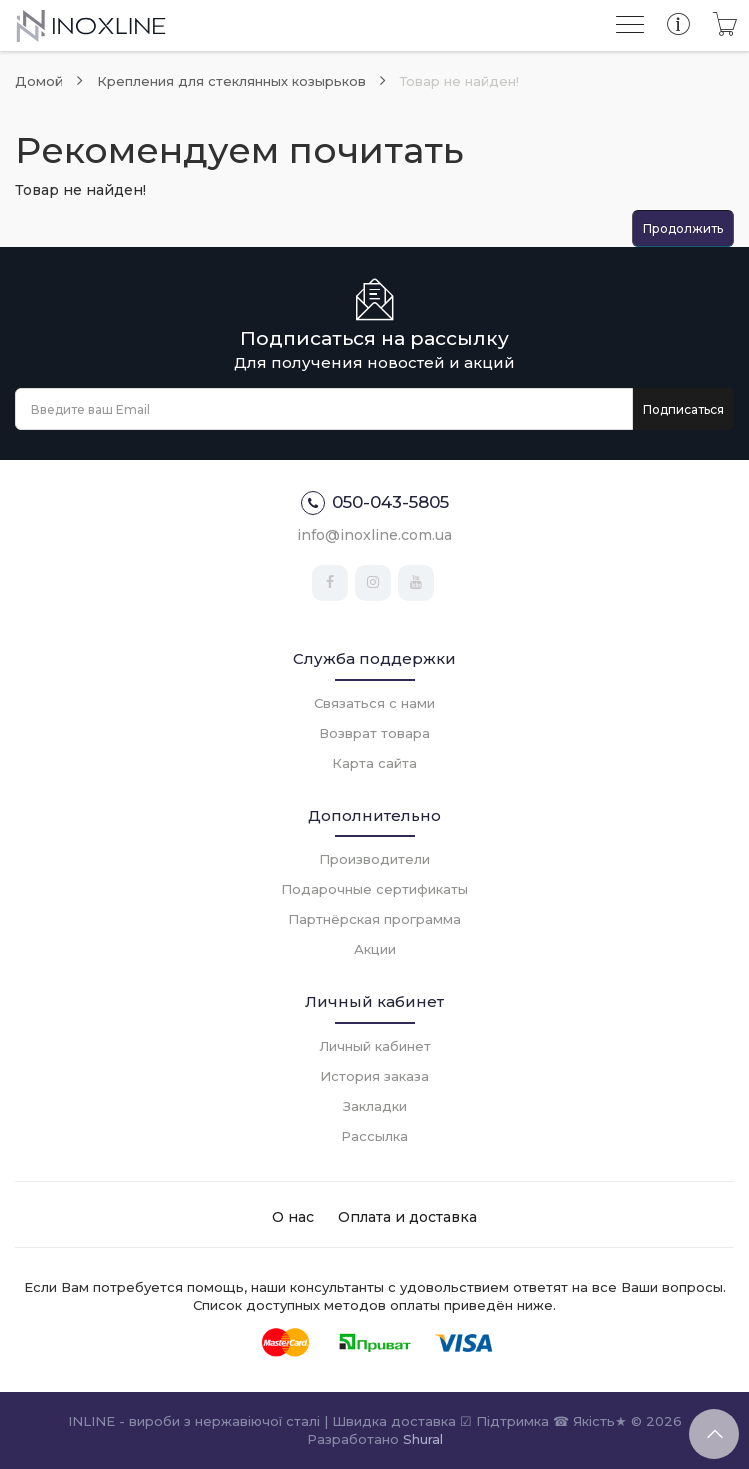 This screenshot has height=1469, width=749. Describe the element at coordinates (374, 1076) in the screenshot. I see `История заказа` at that location.